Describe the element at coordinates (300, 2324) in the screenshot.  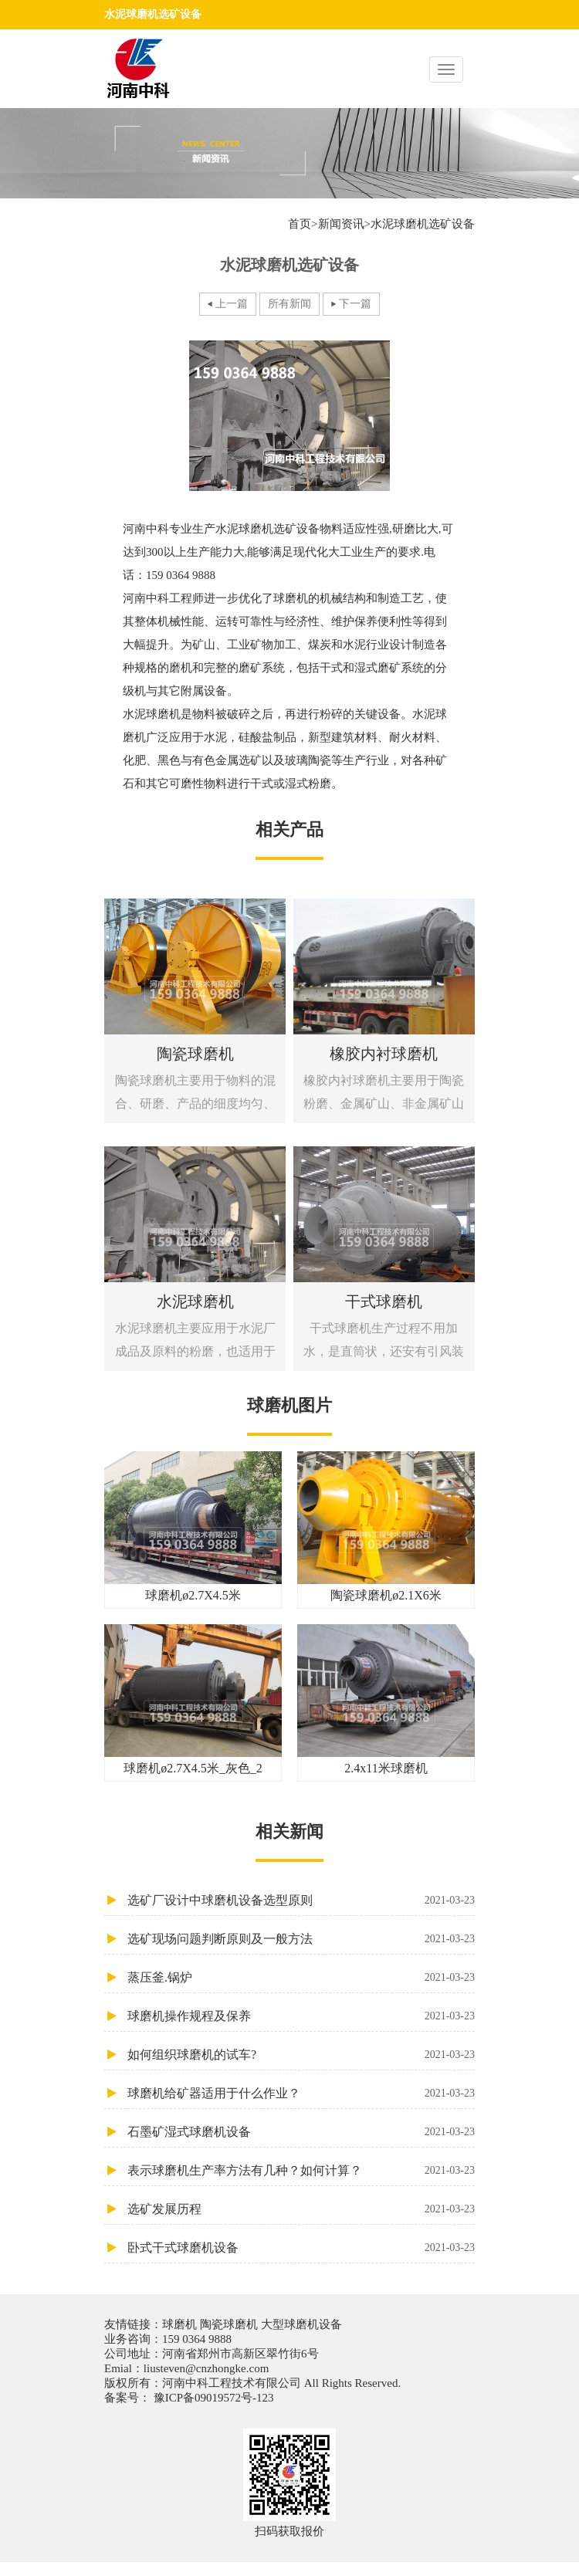
I see `大型球磨机设备` at that location.